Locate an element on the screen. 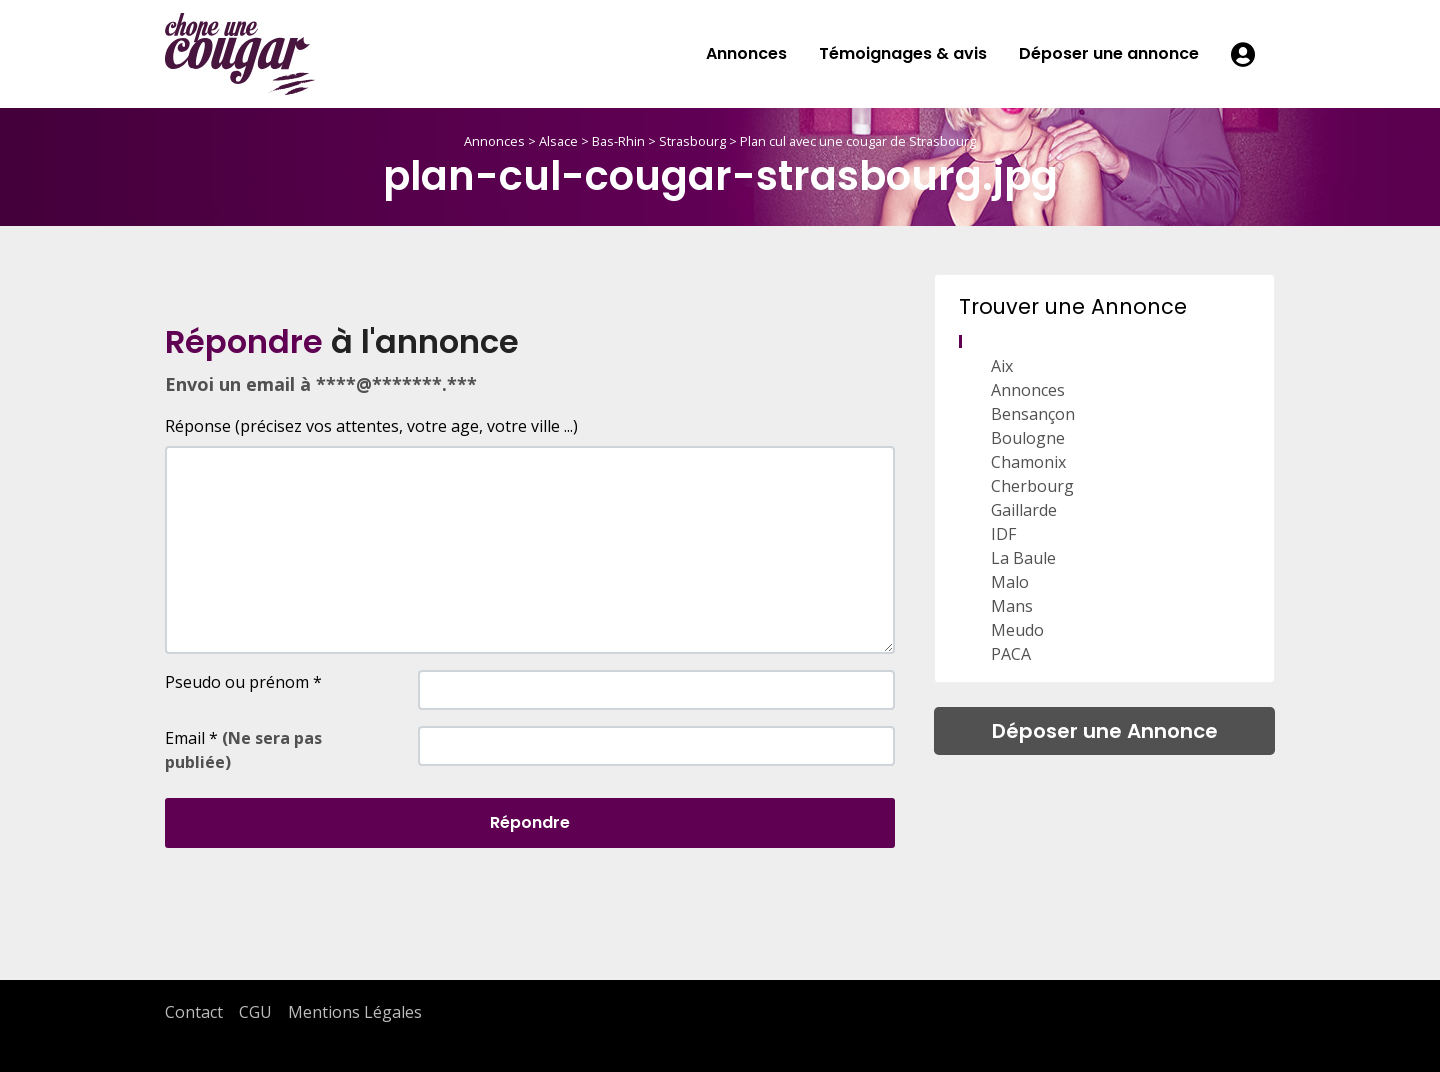  Pseudo ou prénom is located at coordinates (243, 682).